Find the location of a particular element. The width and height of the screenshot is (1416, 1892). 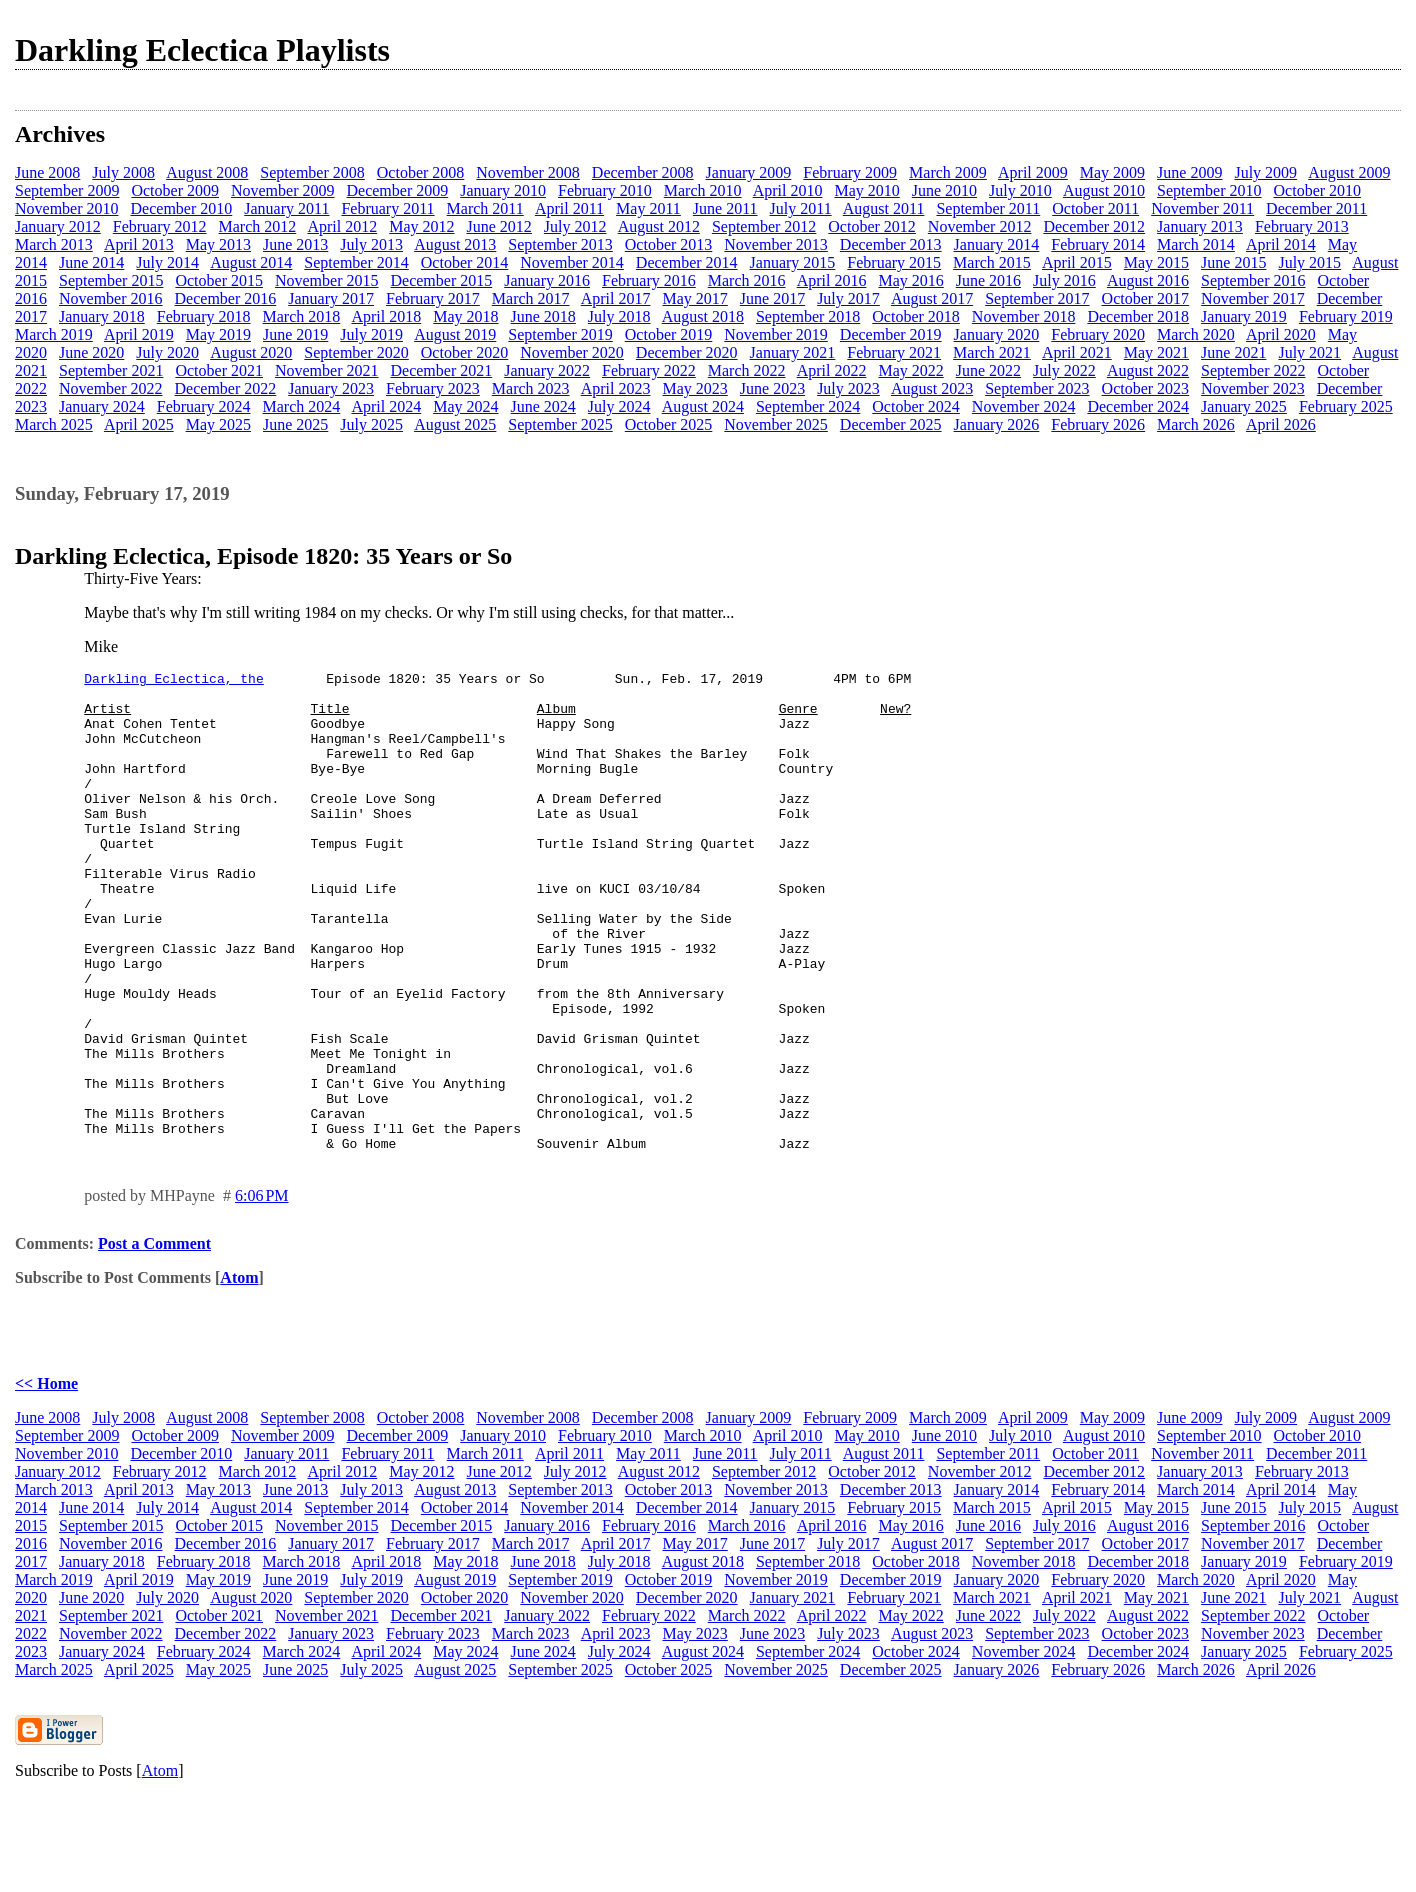

May 2023 is located at coordinates (694, 388).